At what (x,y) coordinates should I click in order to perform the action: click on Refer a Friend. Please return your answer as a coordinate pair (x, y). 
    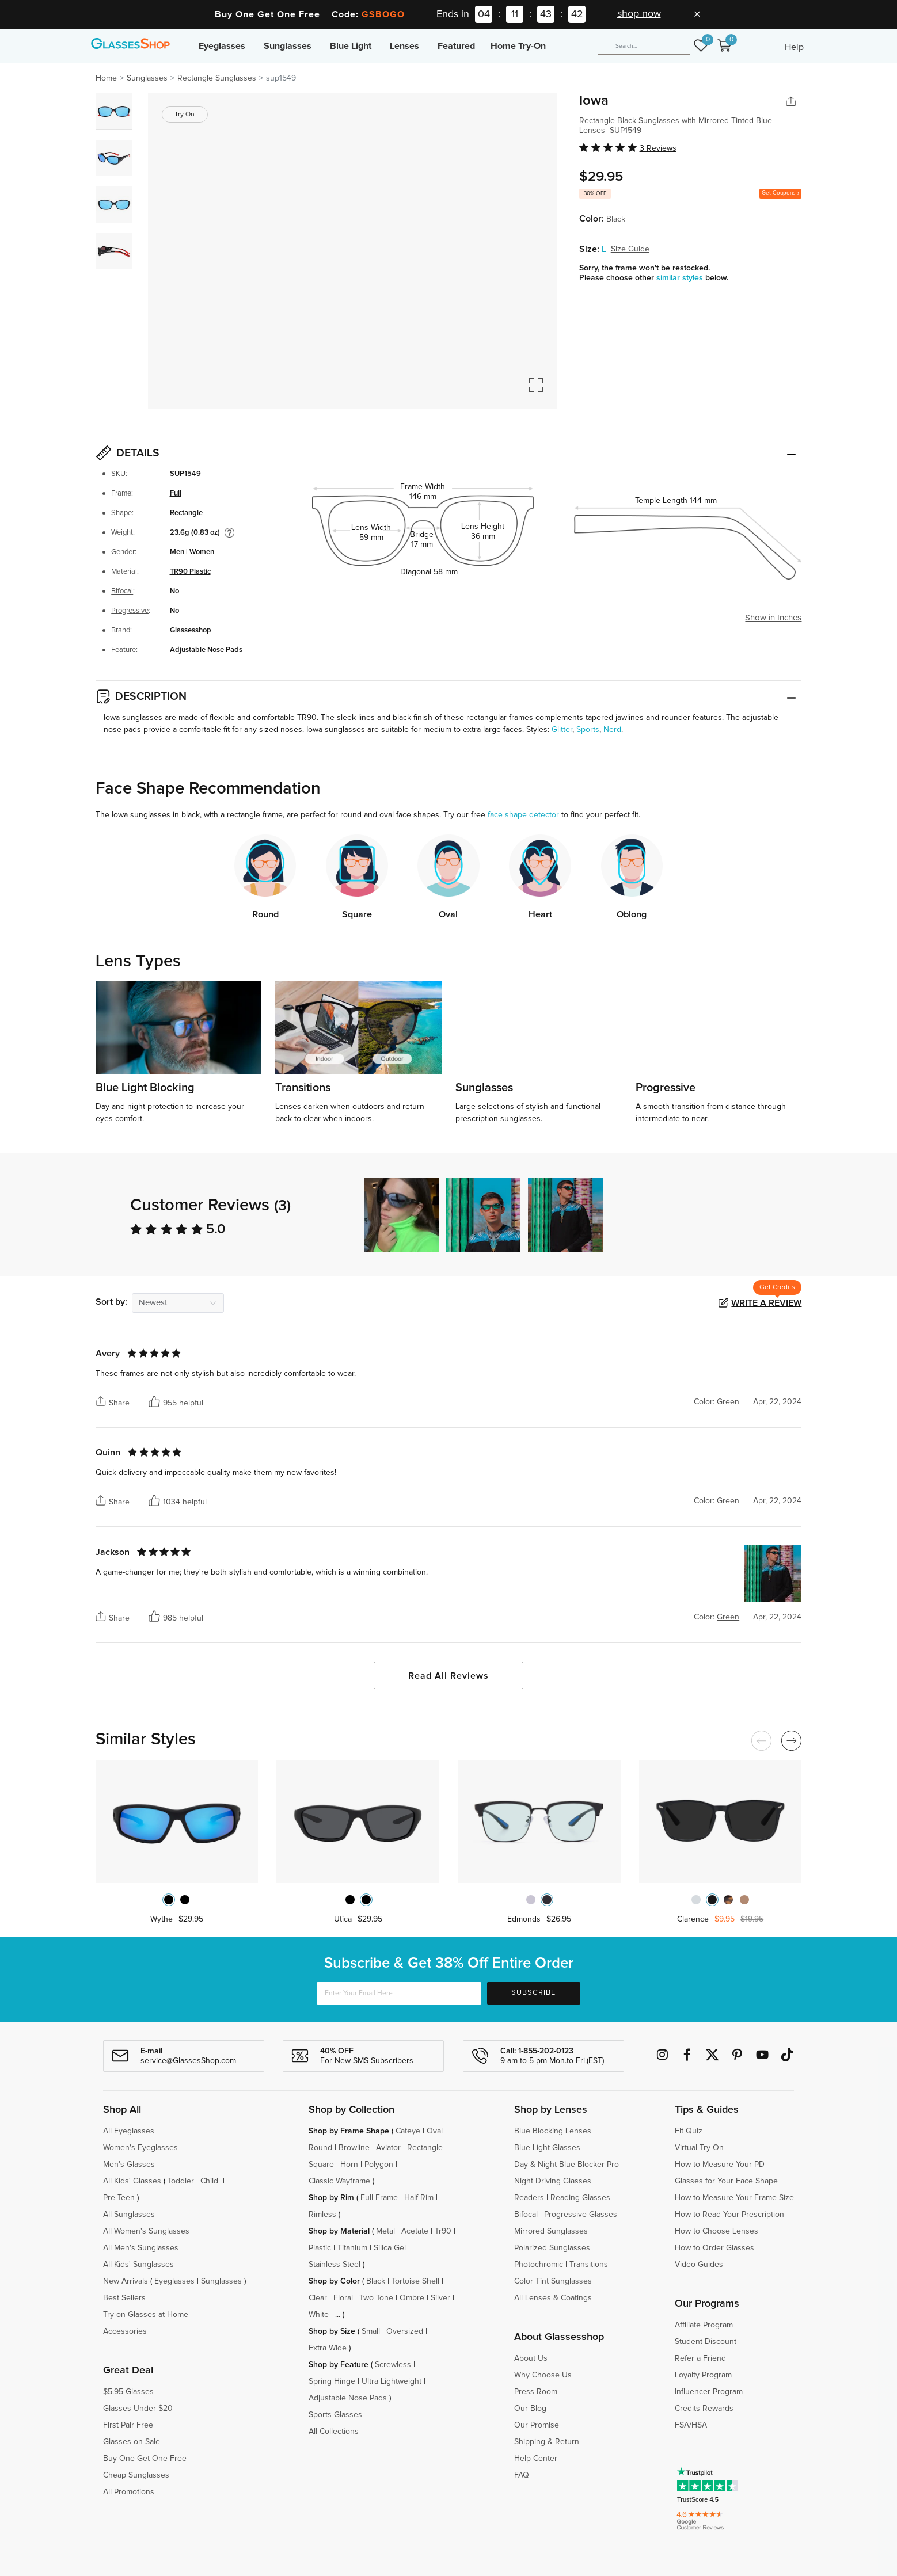
    Looking at the image, I should click on (700, 2358).